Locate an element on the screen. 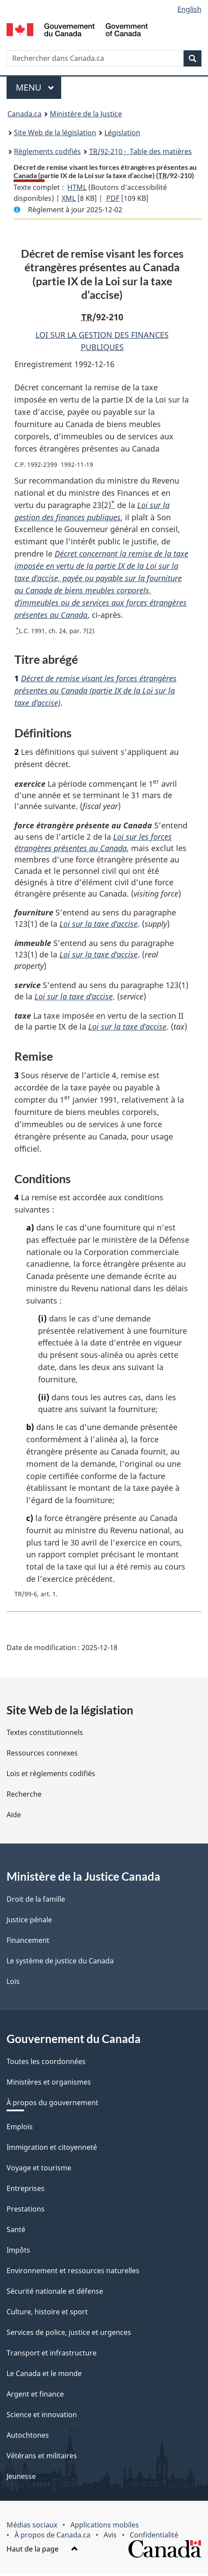 The height and width of the screenshot is (2576, 208). Immigration et citoyenneté is located at coordinates (52, 2150).